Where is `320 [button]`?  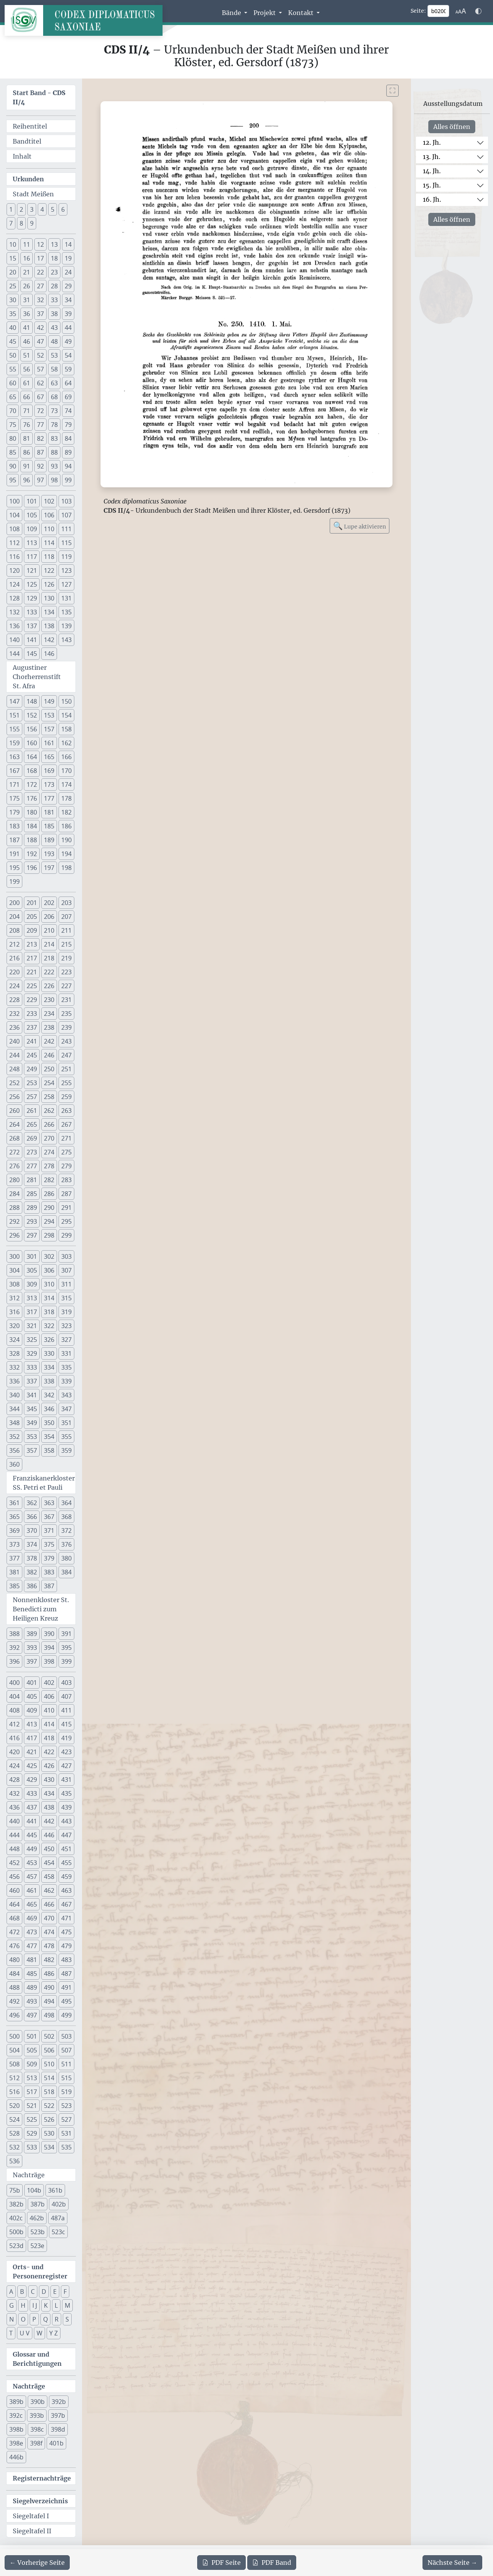
320 [button] is located at coordinates (14, 1325).